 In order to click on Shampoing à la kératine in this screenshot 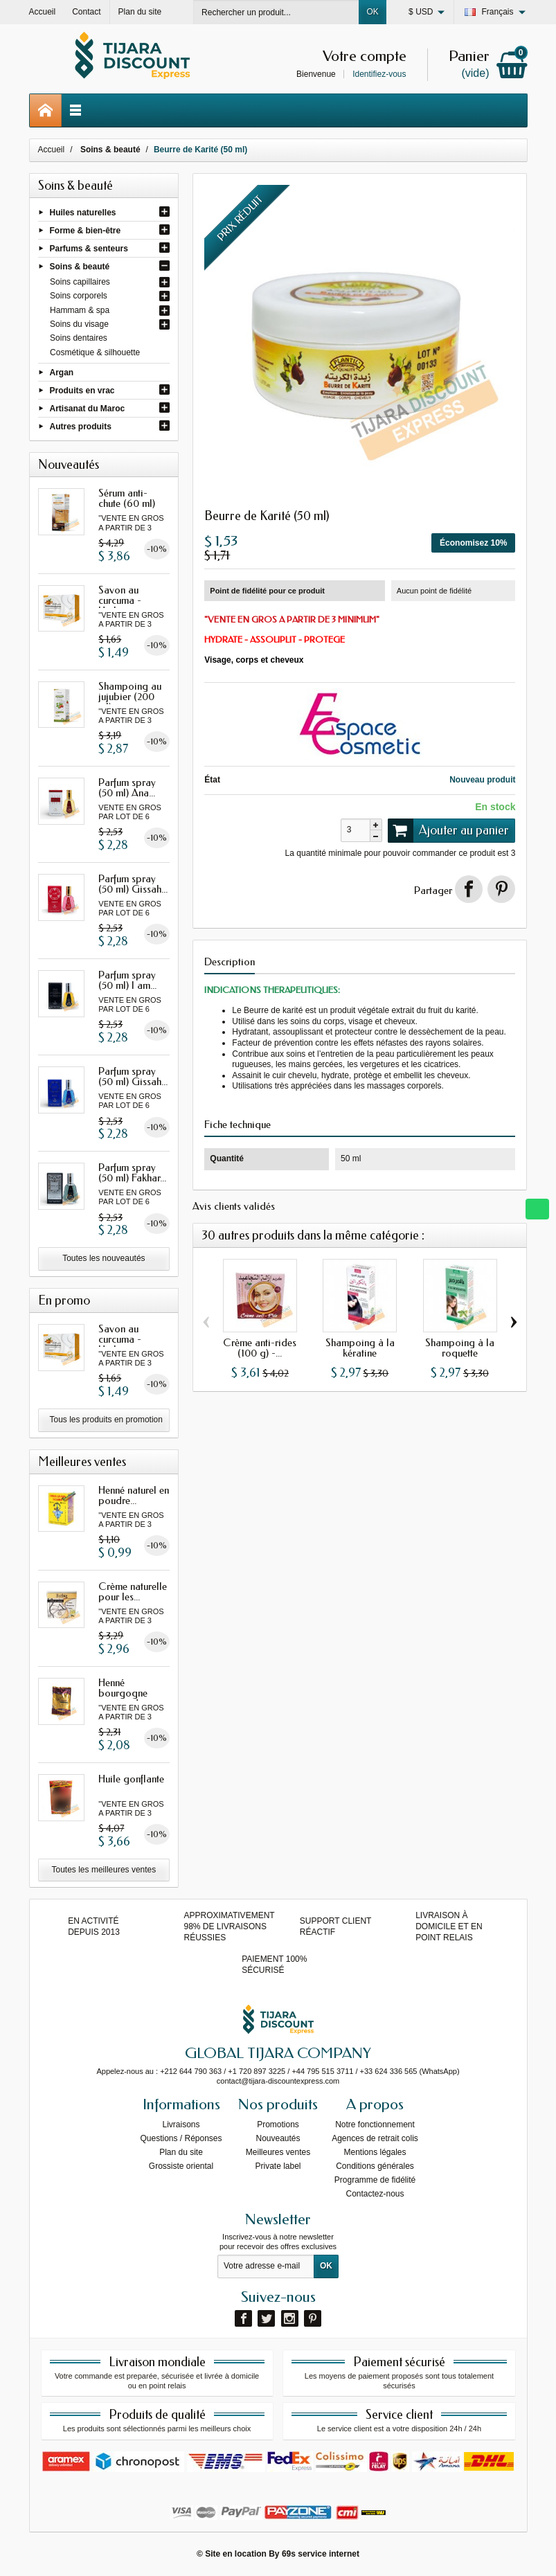, I will do `click(360, 1347)`.